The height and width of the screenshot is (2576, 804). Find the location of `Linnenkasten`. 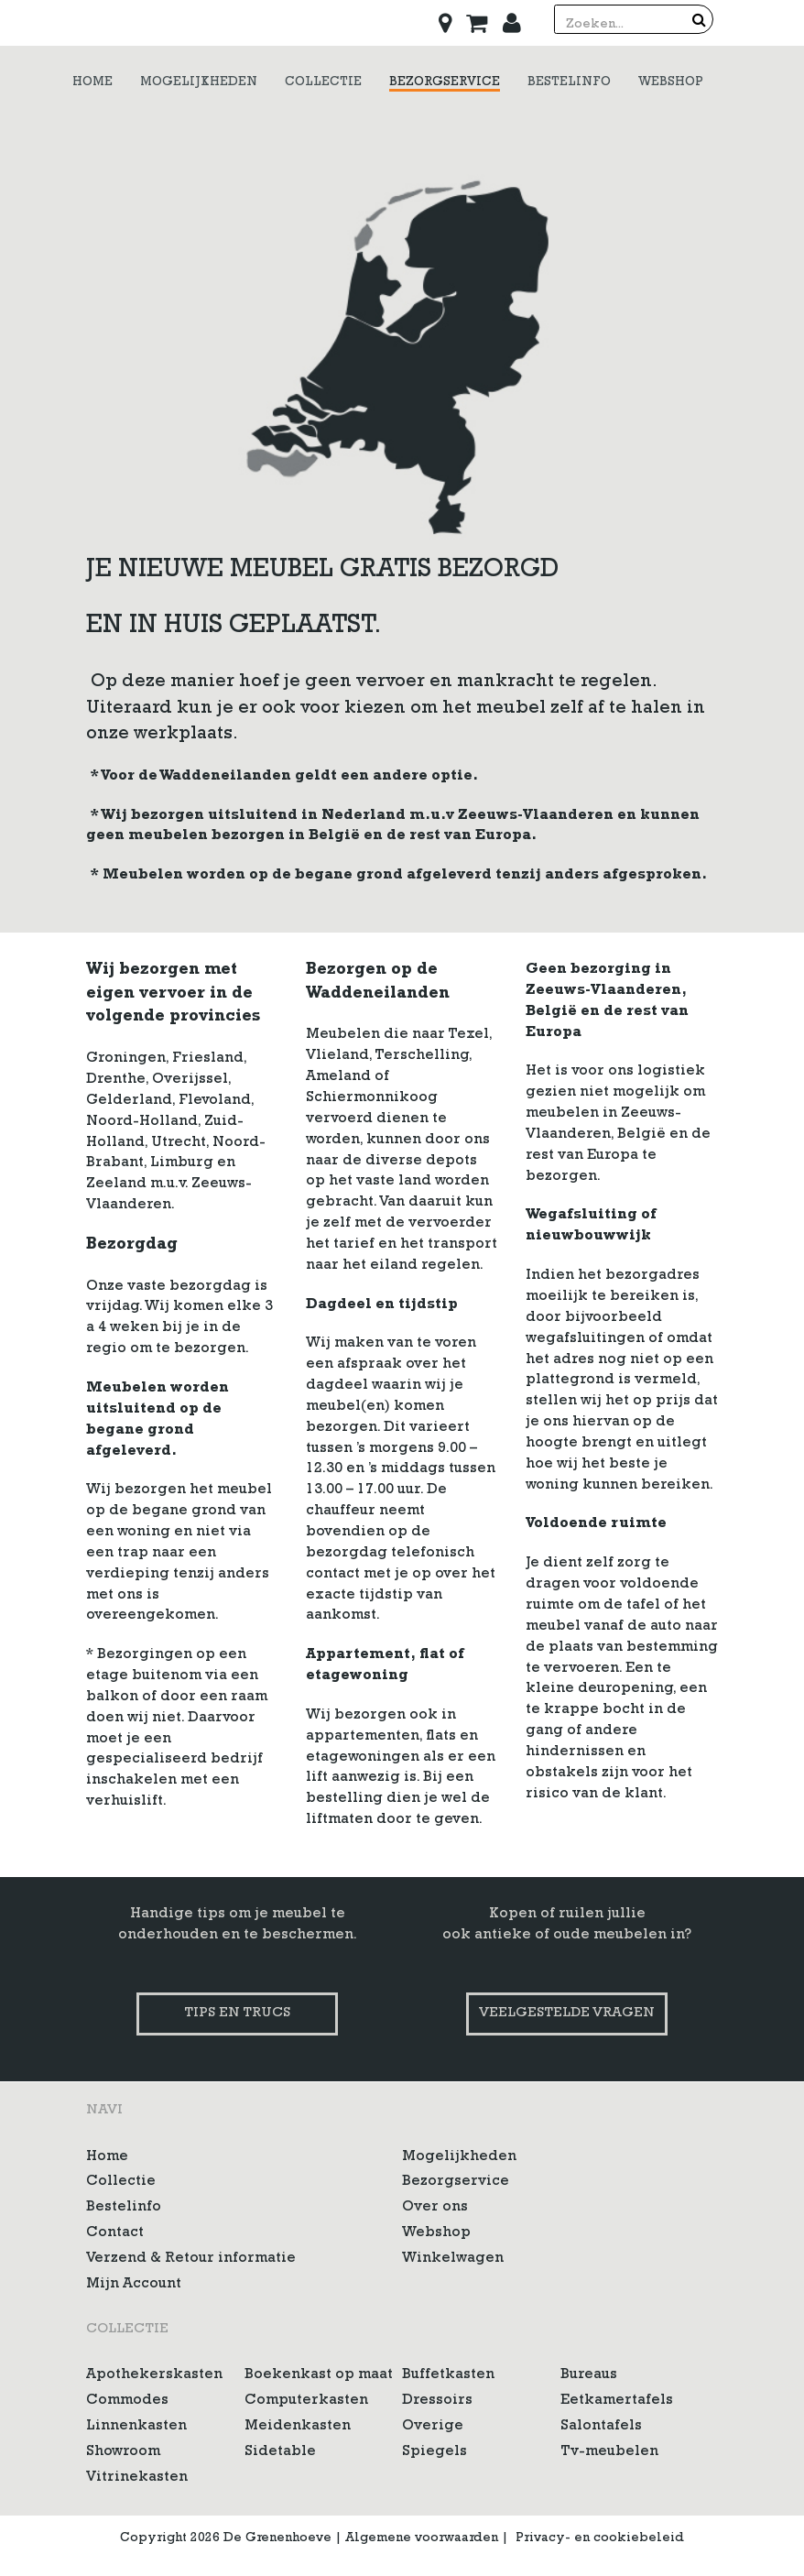

Linnenkasten is located at coordinates (136, 2426).